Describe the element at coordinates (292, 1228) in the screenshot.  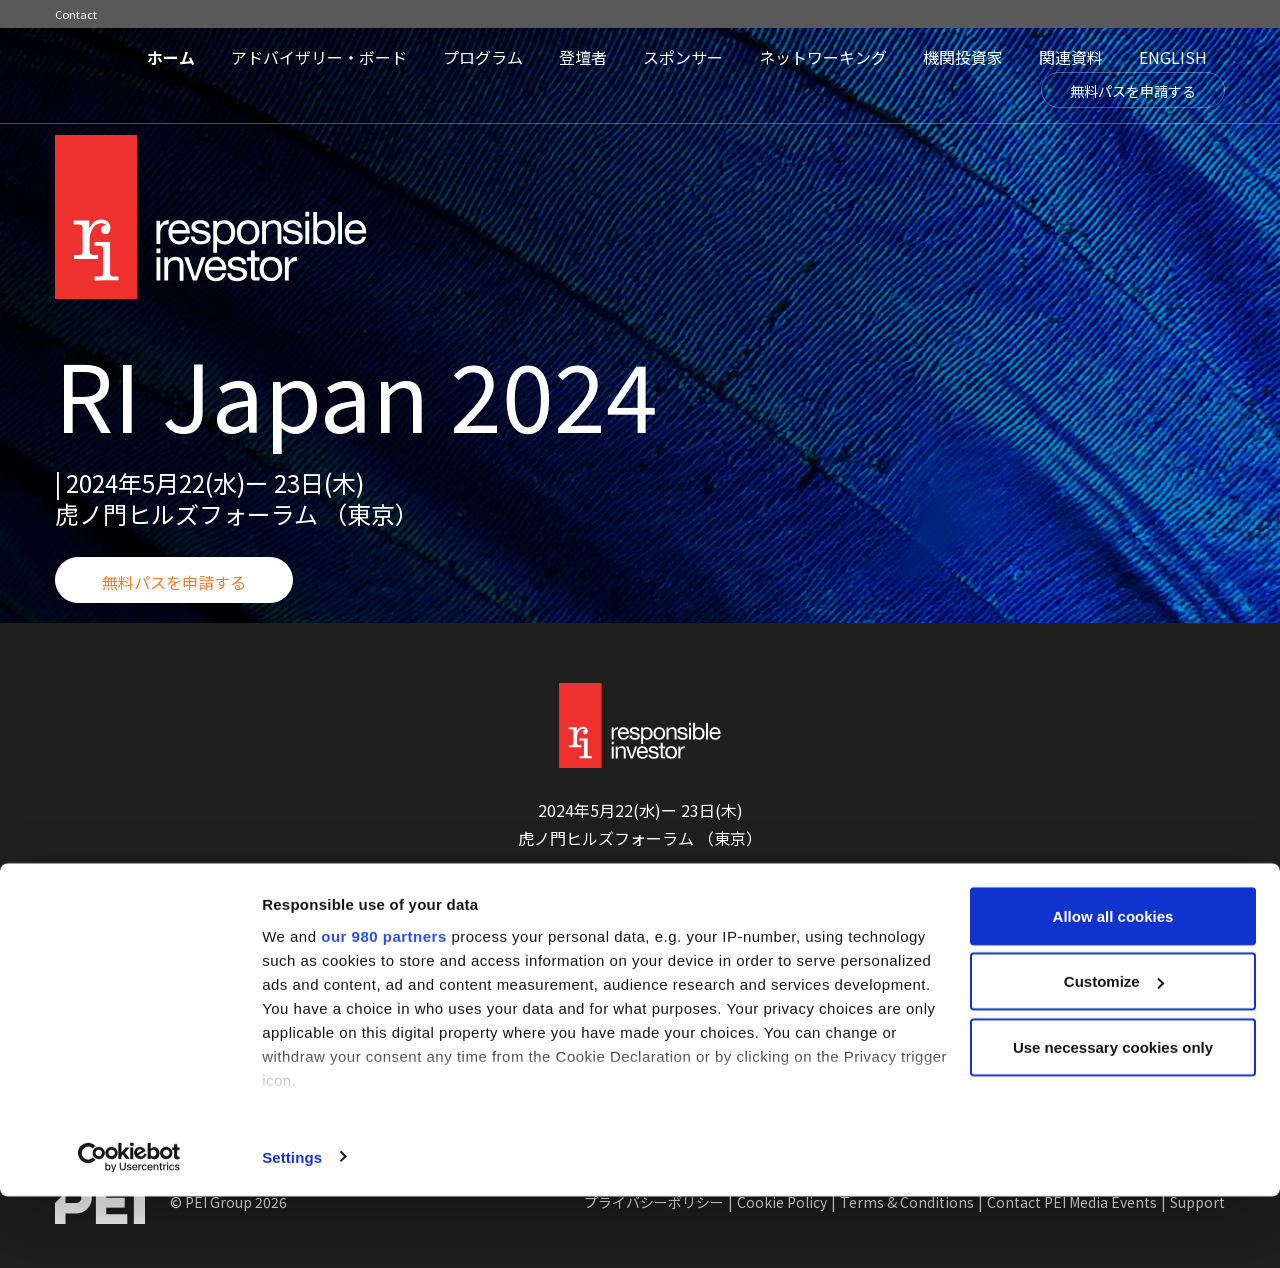
I see `Settings` at that location.